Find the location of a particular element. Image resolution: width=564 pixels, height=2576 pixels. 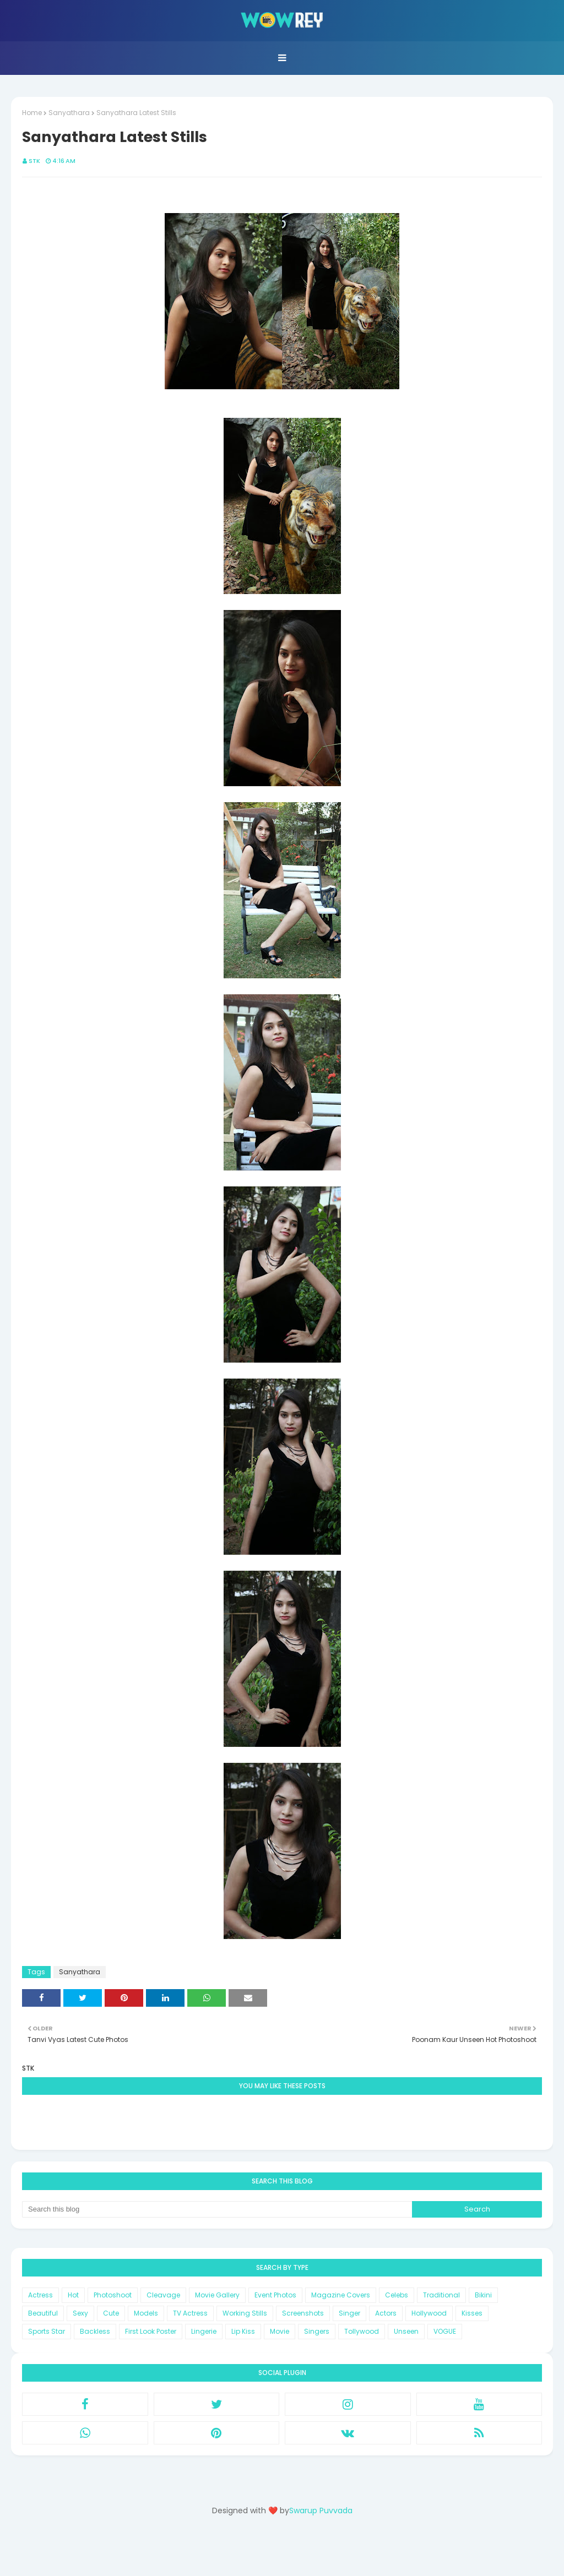

Lingerie is located at coordinates (203, 2331).